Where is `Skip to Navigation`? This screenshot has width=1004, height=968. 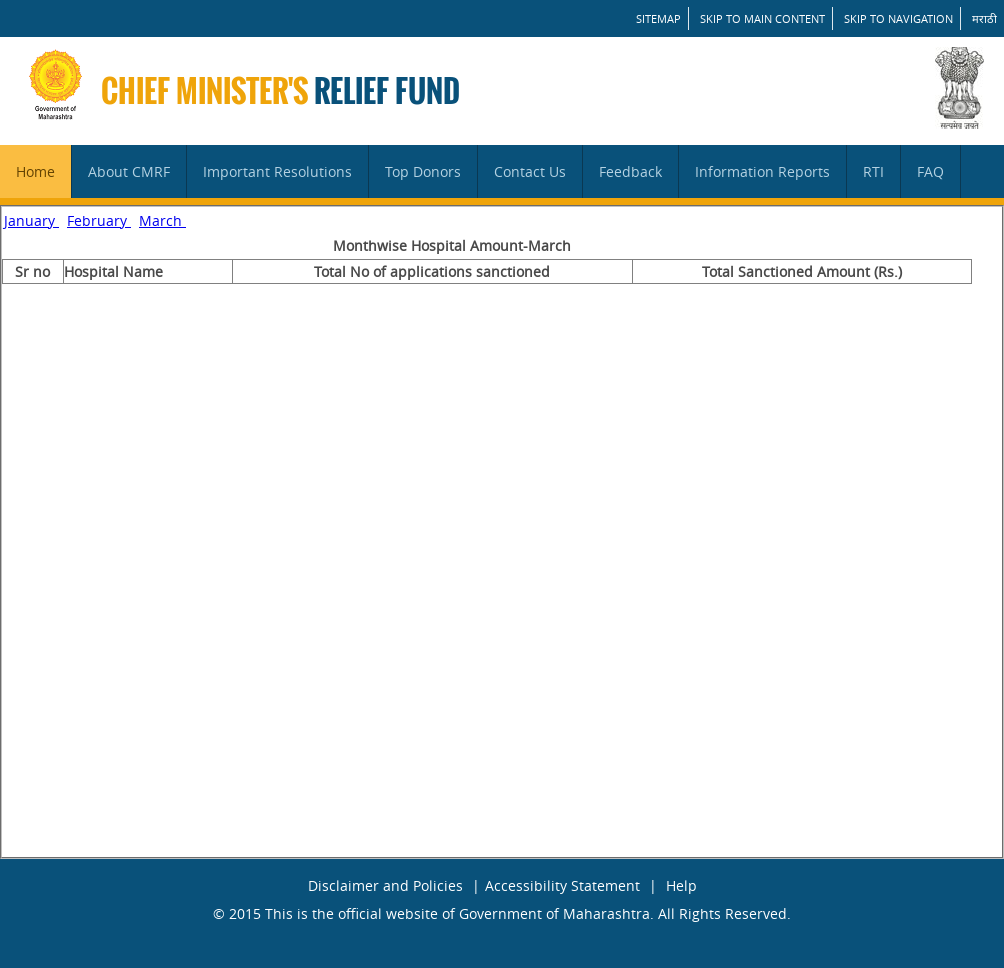 Skip to Navigation is located at coordinates (898, 18).